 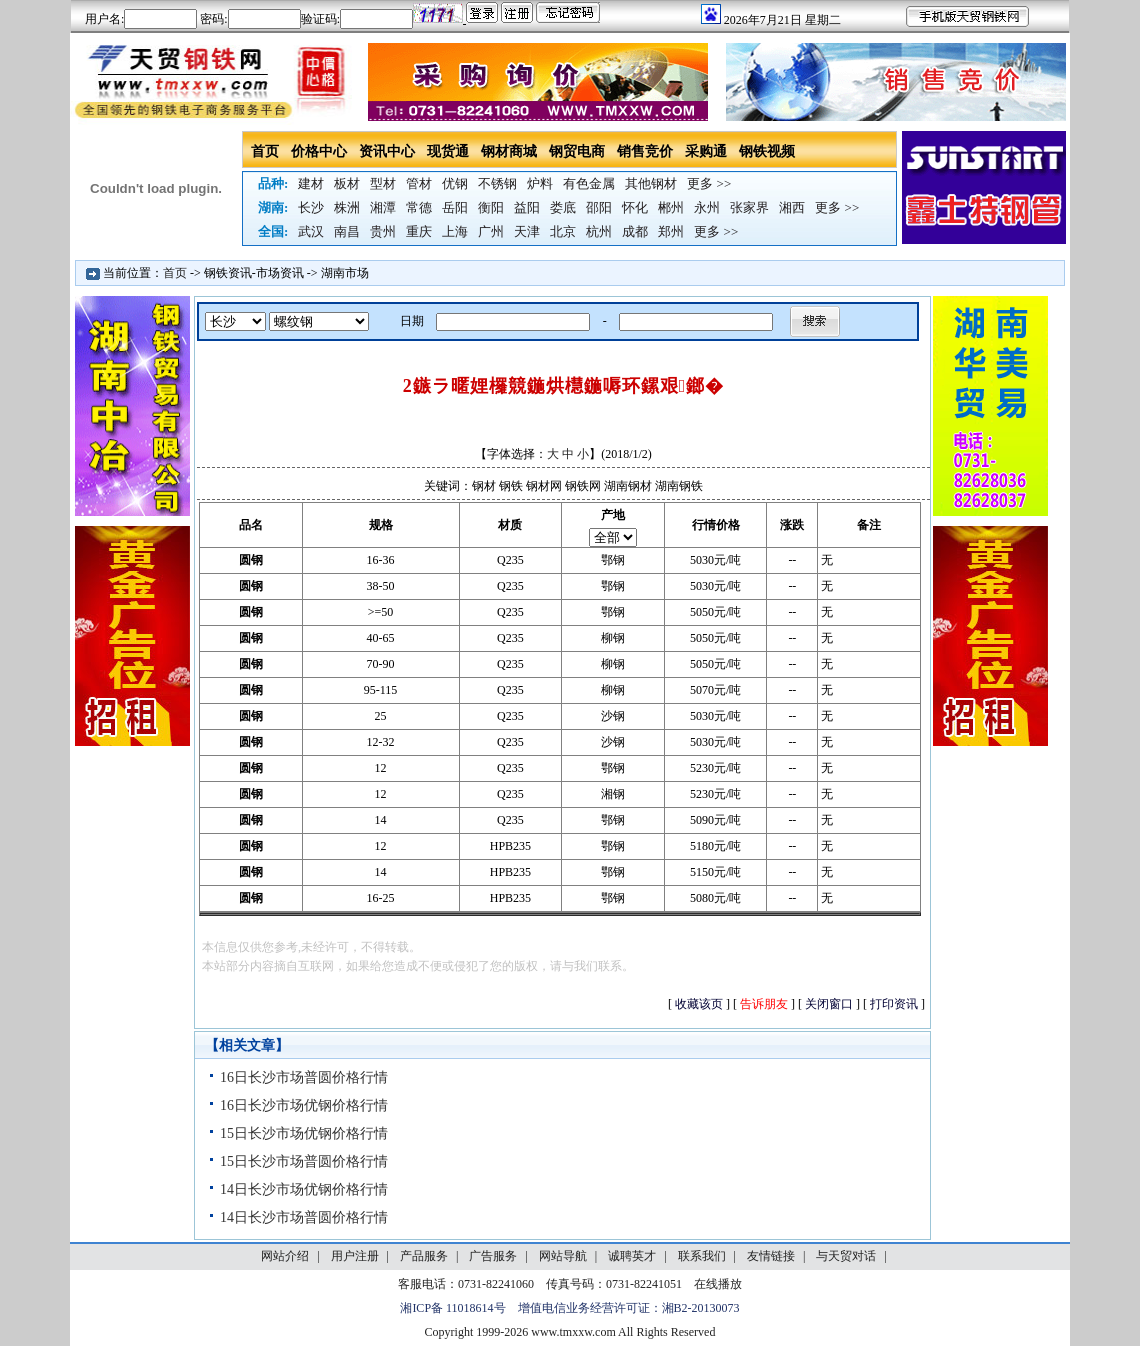 I want to click on 钢铁视频, so click(x=767, y=151).